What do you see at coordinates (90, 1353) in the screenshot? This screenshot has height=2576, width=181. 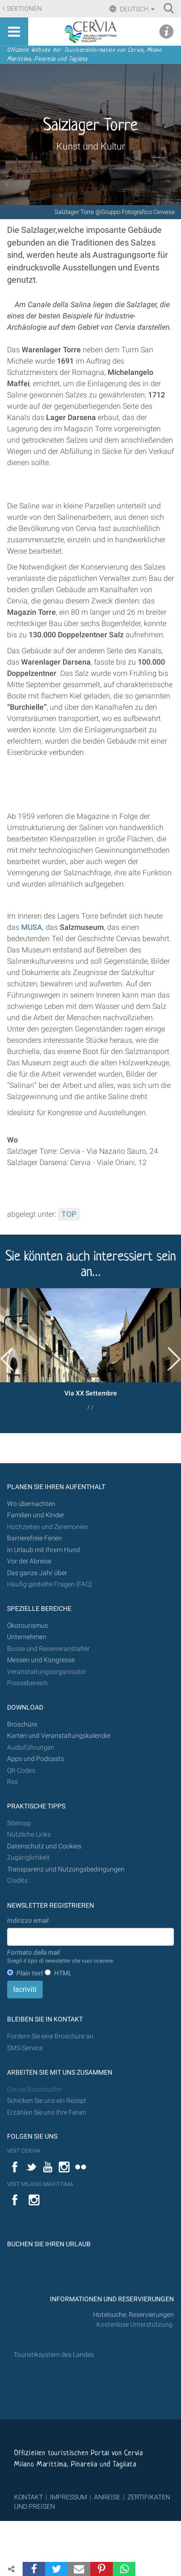 I see `[option]` at bounding box center [90, 1353].